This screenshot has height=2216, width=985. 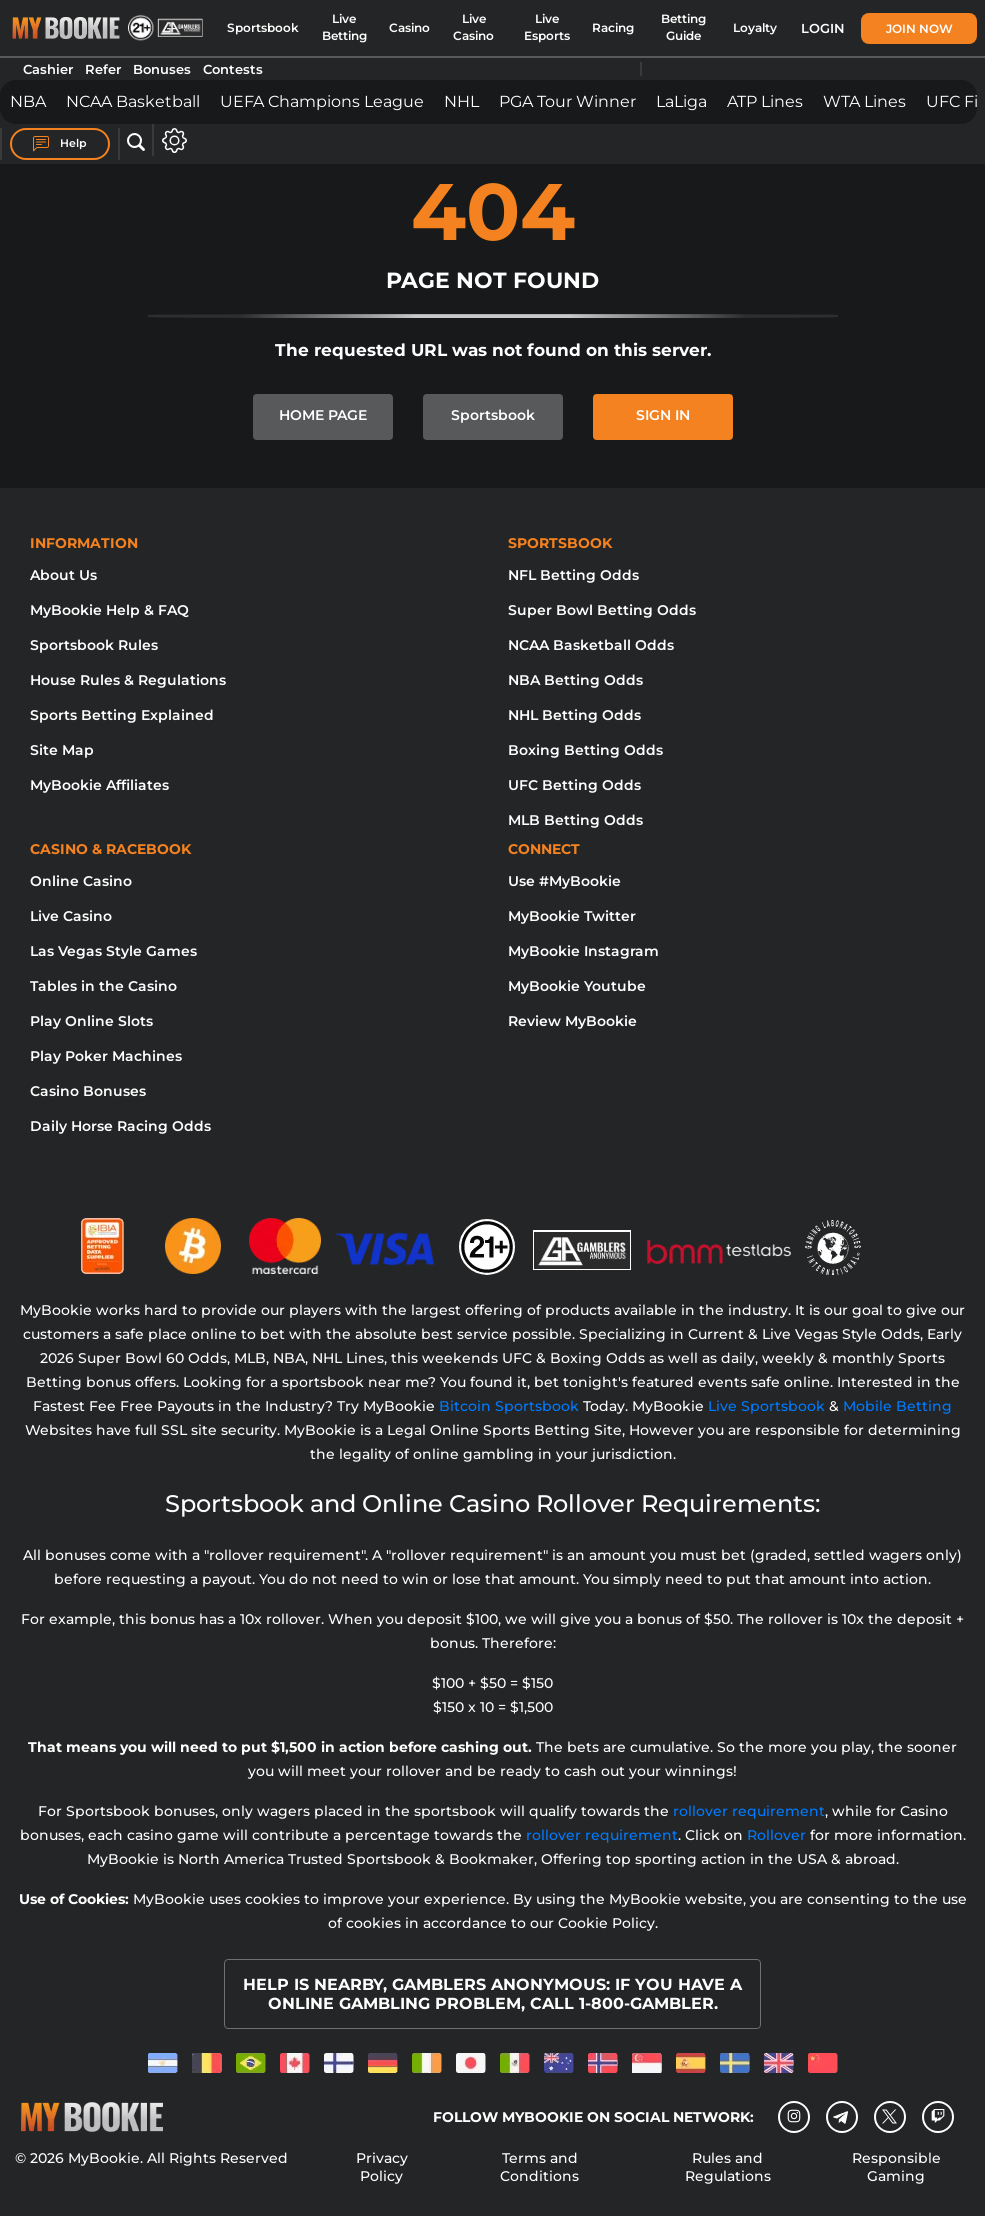 What do you see at coordinates (48, 69) in the screenshot?
I see `Cashier` at bounding box center [48, 69].